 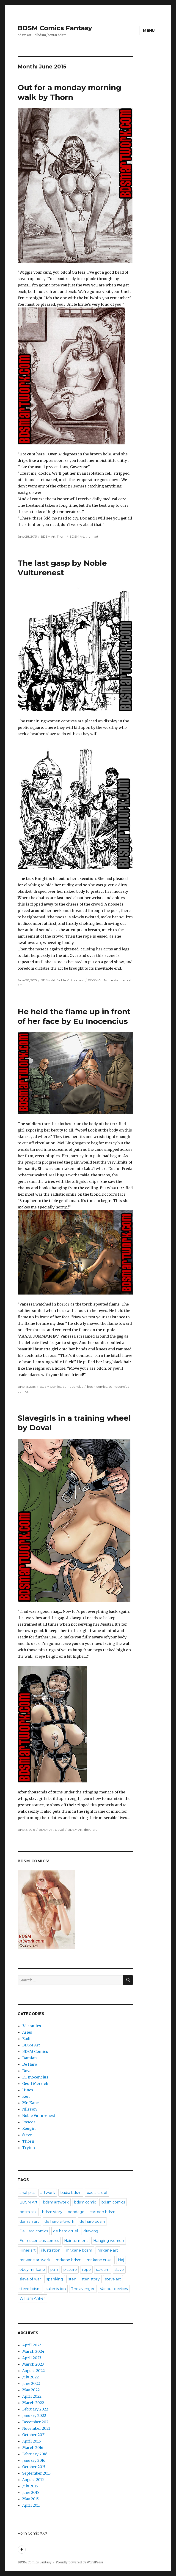 I want to click on April 2016, so click(x=31, y=2441).